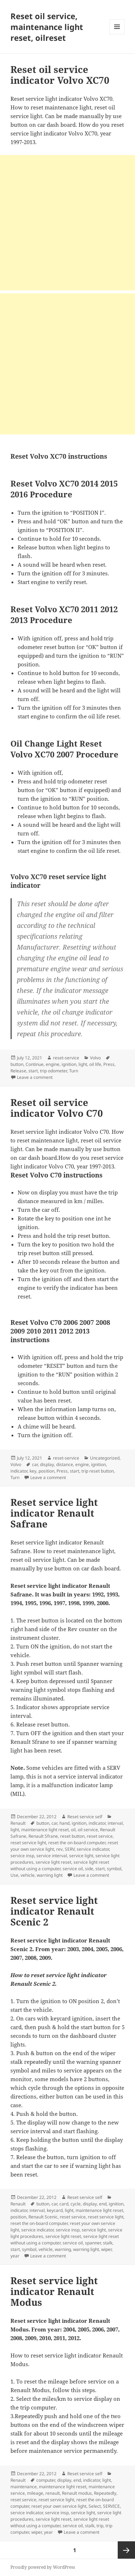  What do you see at coordinates (18, 1071) in the screenshot?
I see `Release` at bounding box center [18, 1071].